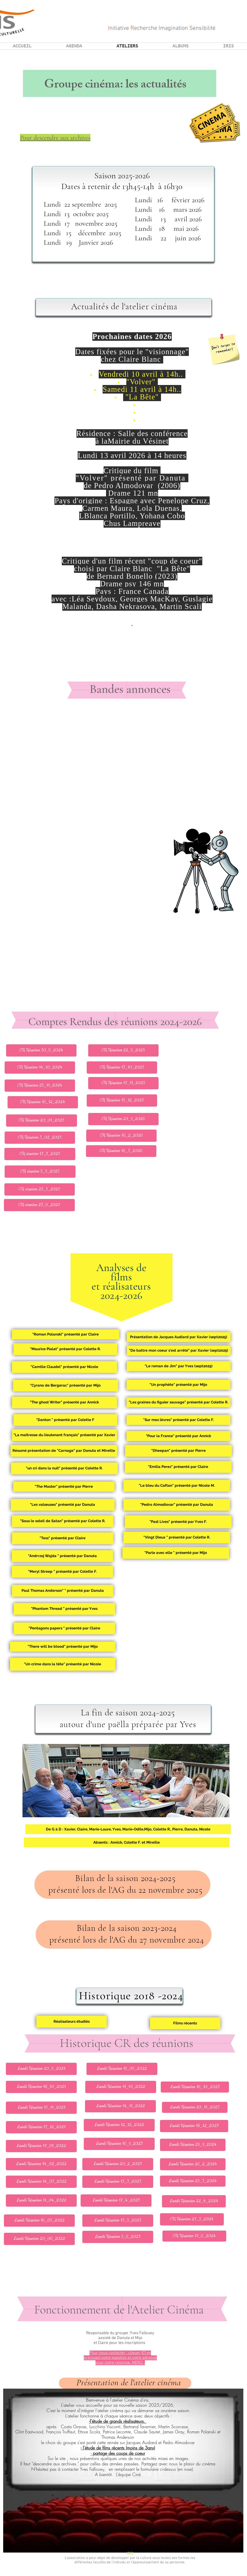 This screenshot has width=247, height=2576. What do you see at coordinates (178, 1385) in the screenshot?
I see `["Un prophète" présenté par Mijo]` at bounding box center [178, 1385].